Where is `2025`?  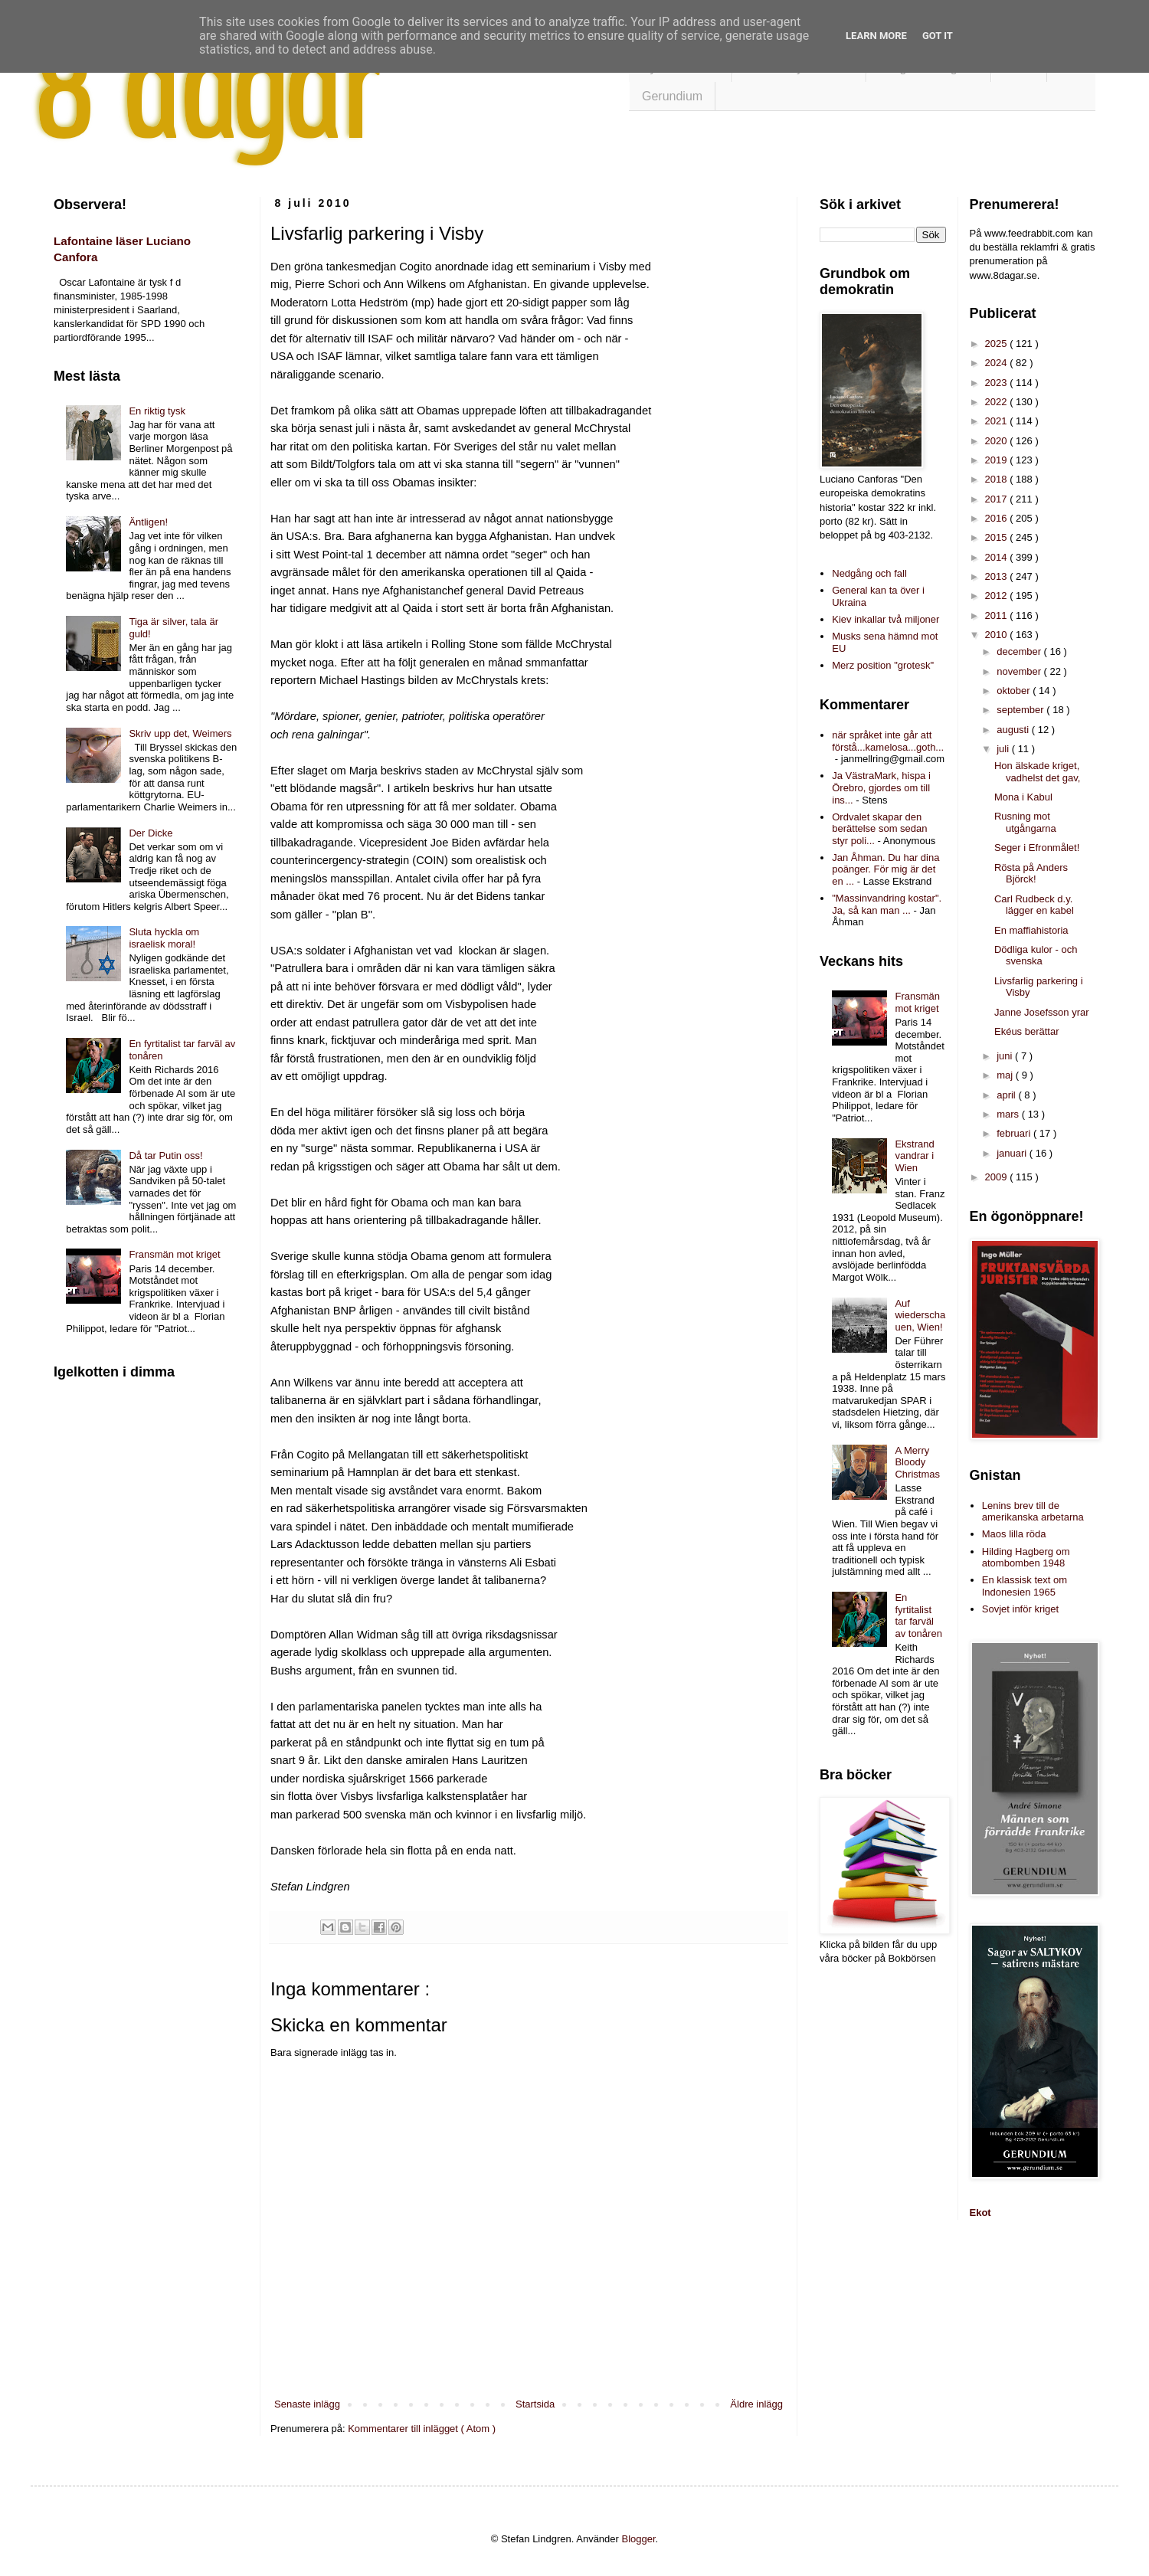 2025 is located at coordinates (997, 343).